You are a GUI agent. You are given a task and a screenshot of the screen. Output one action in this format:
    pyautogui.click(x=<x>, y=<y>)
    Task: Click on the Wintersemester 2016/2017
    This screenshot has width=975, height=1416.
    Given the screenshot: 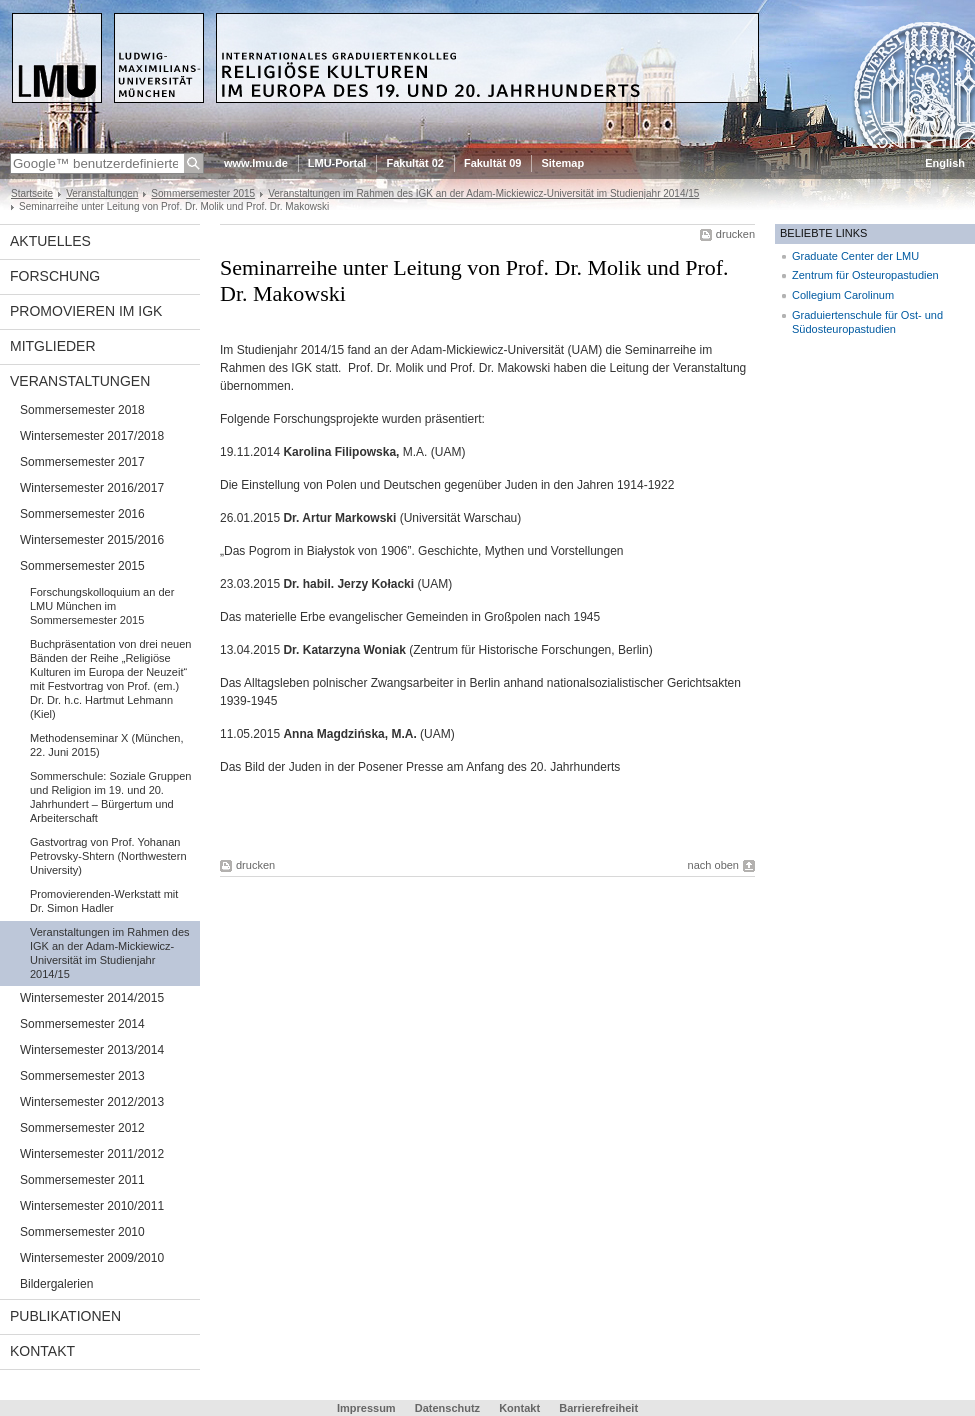 What is the action you would take?
    pyautogui.click(x=92, y=488)
    